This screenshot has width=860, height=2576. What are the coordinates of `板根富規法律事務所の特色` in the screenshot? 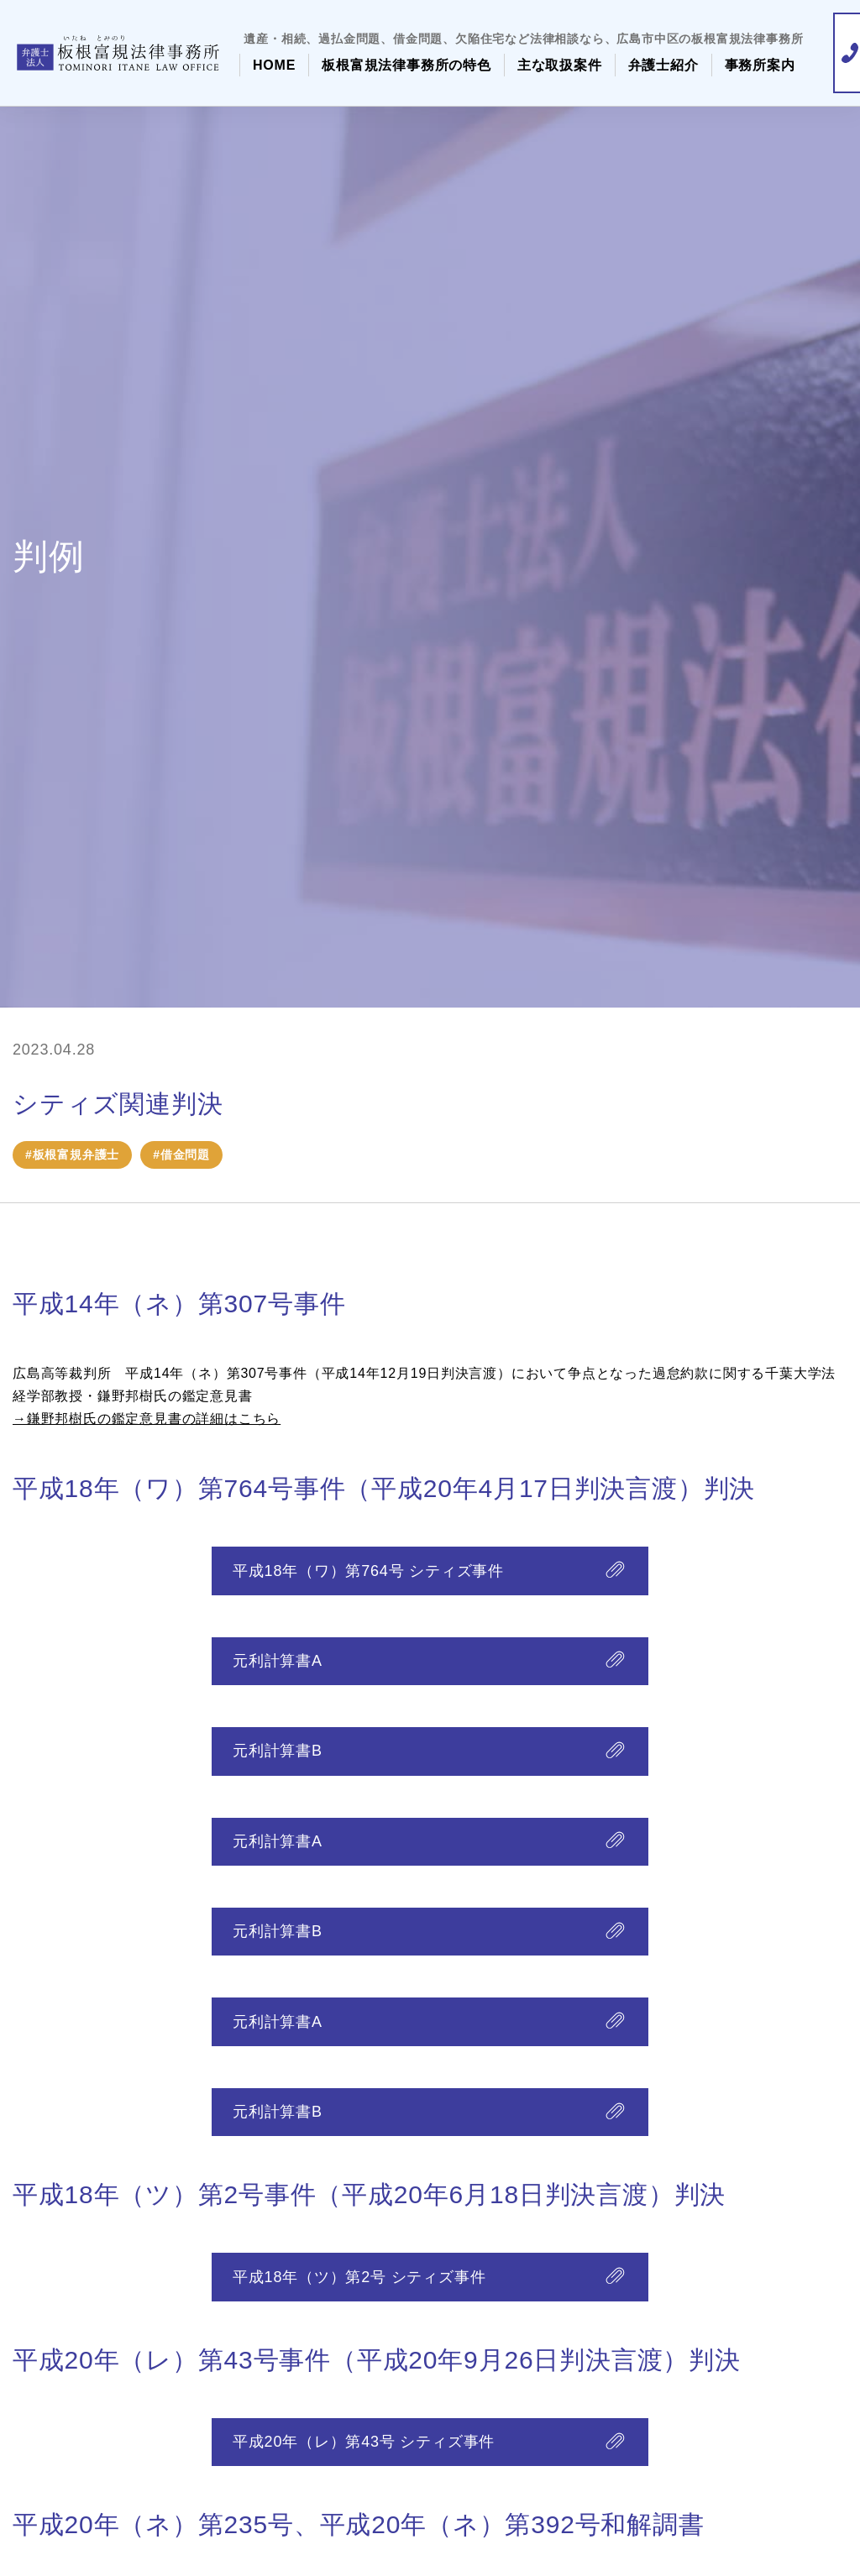 It's located at (406, 65).